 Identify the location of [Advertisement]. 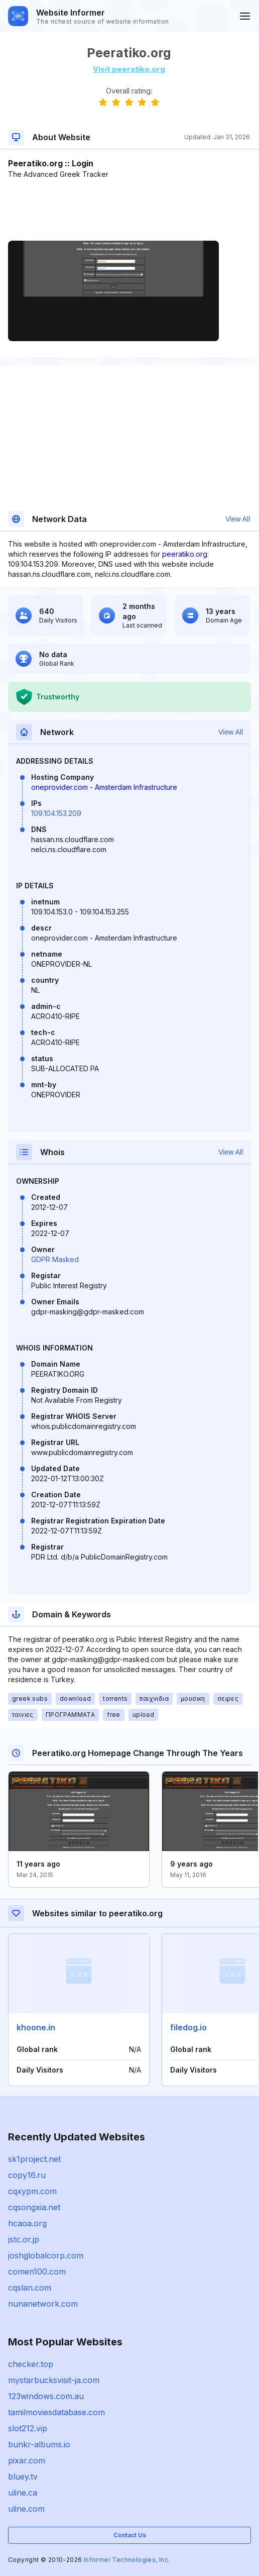
(129, 210).